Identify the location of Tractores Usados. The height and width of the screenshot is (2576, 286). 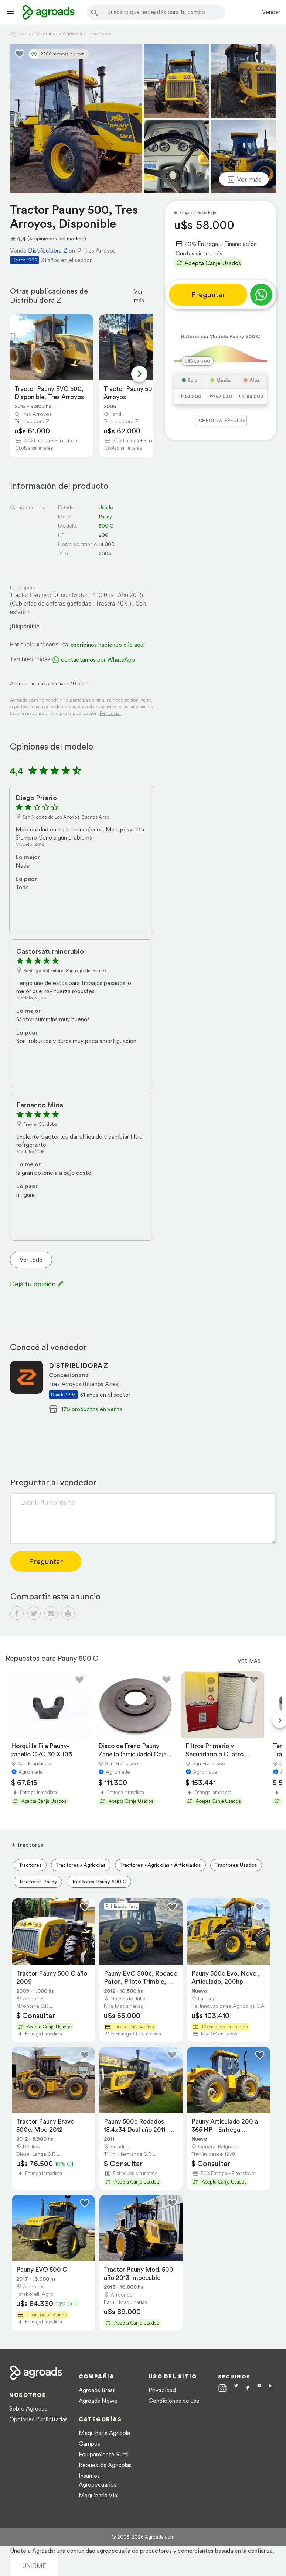
(236, 1865).